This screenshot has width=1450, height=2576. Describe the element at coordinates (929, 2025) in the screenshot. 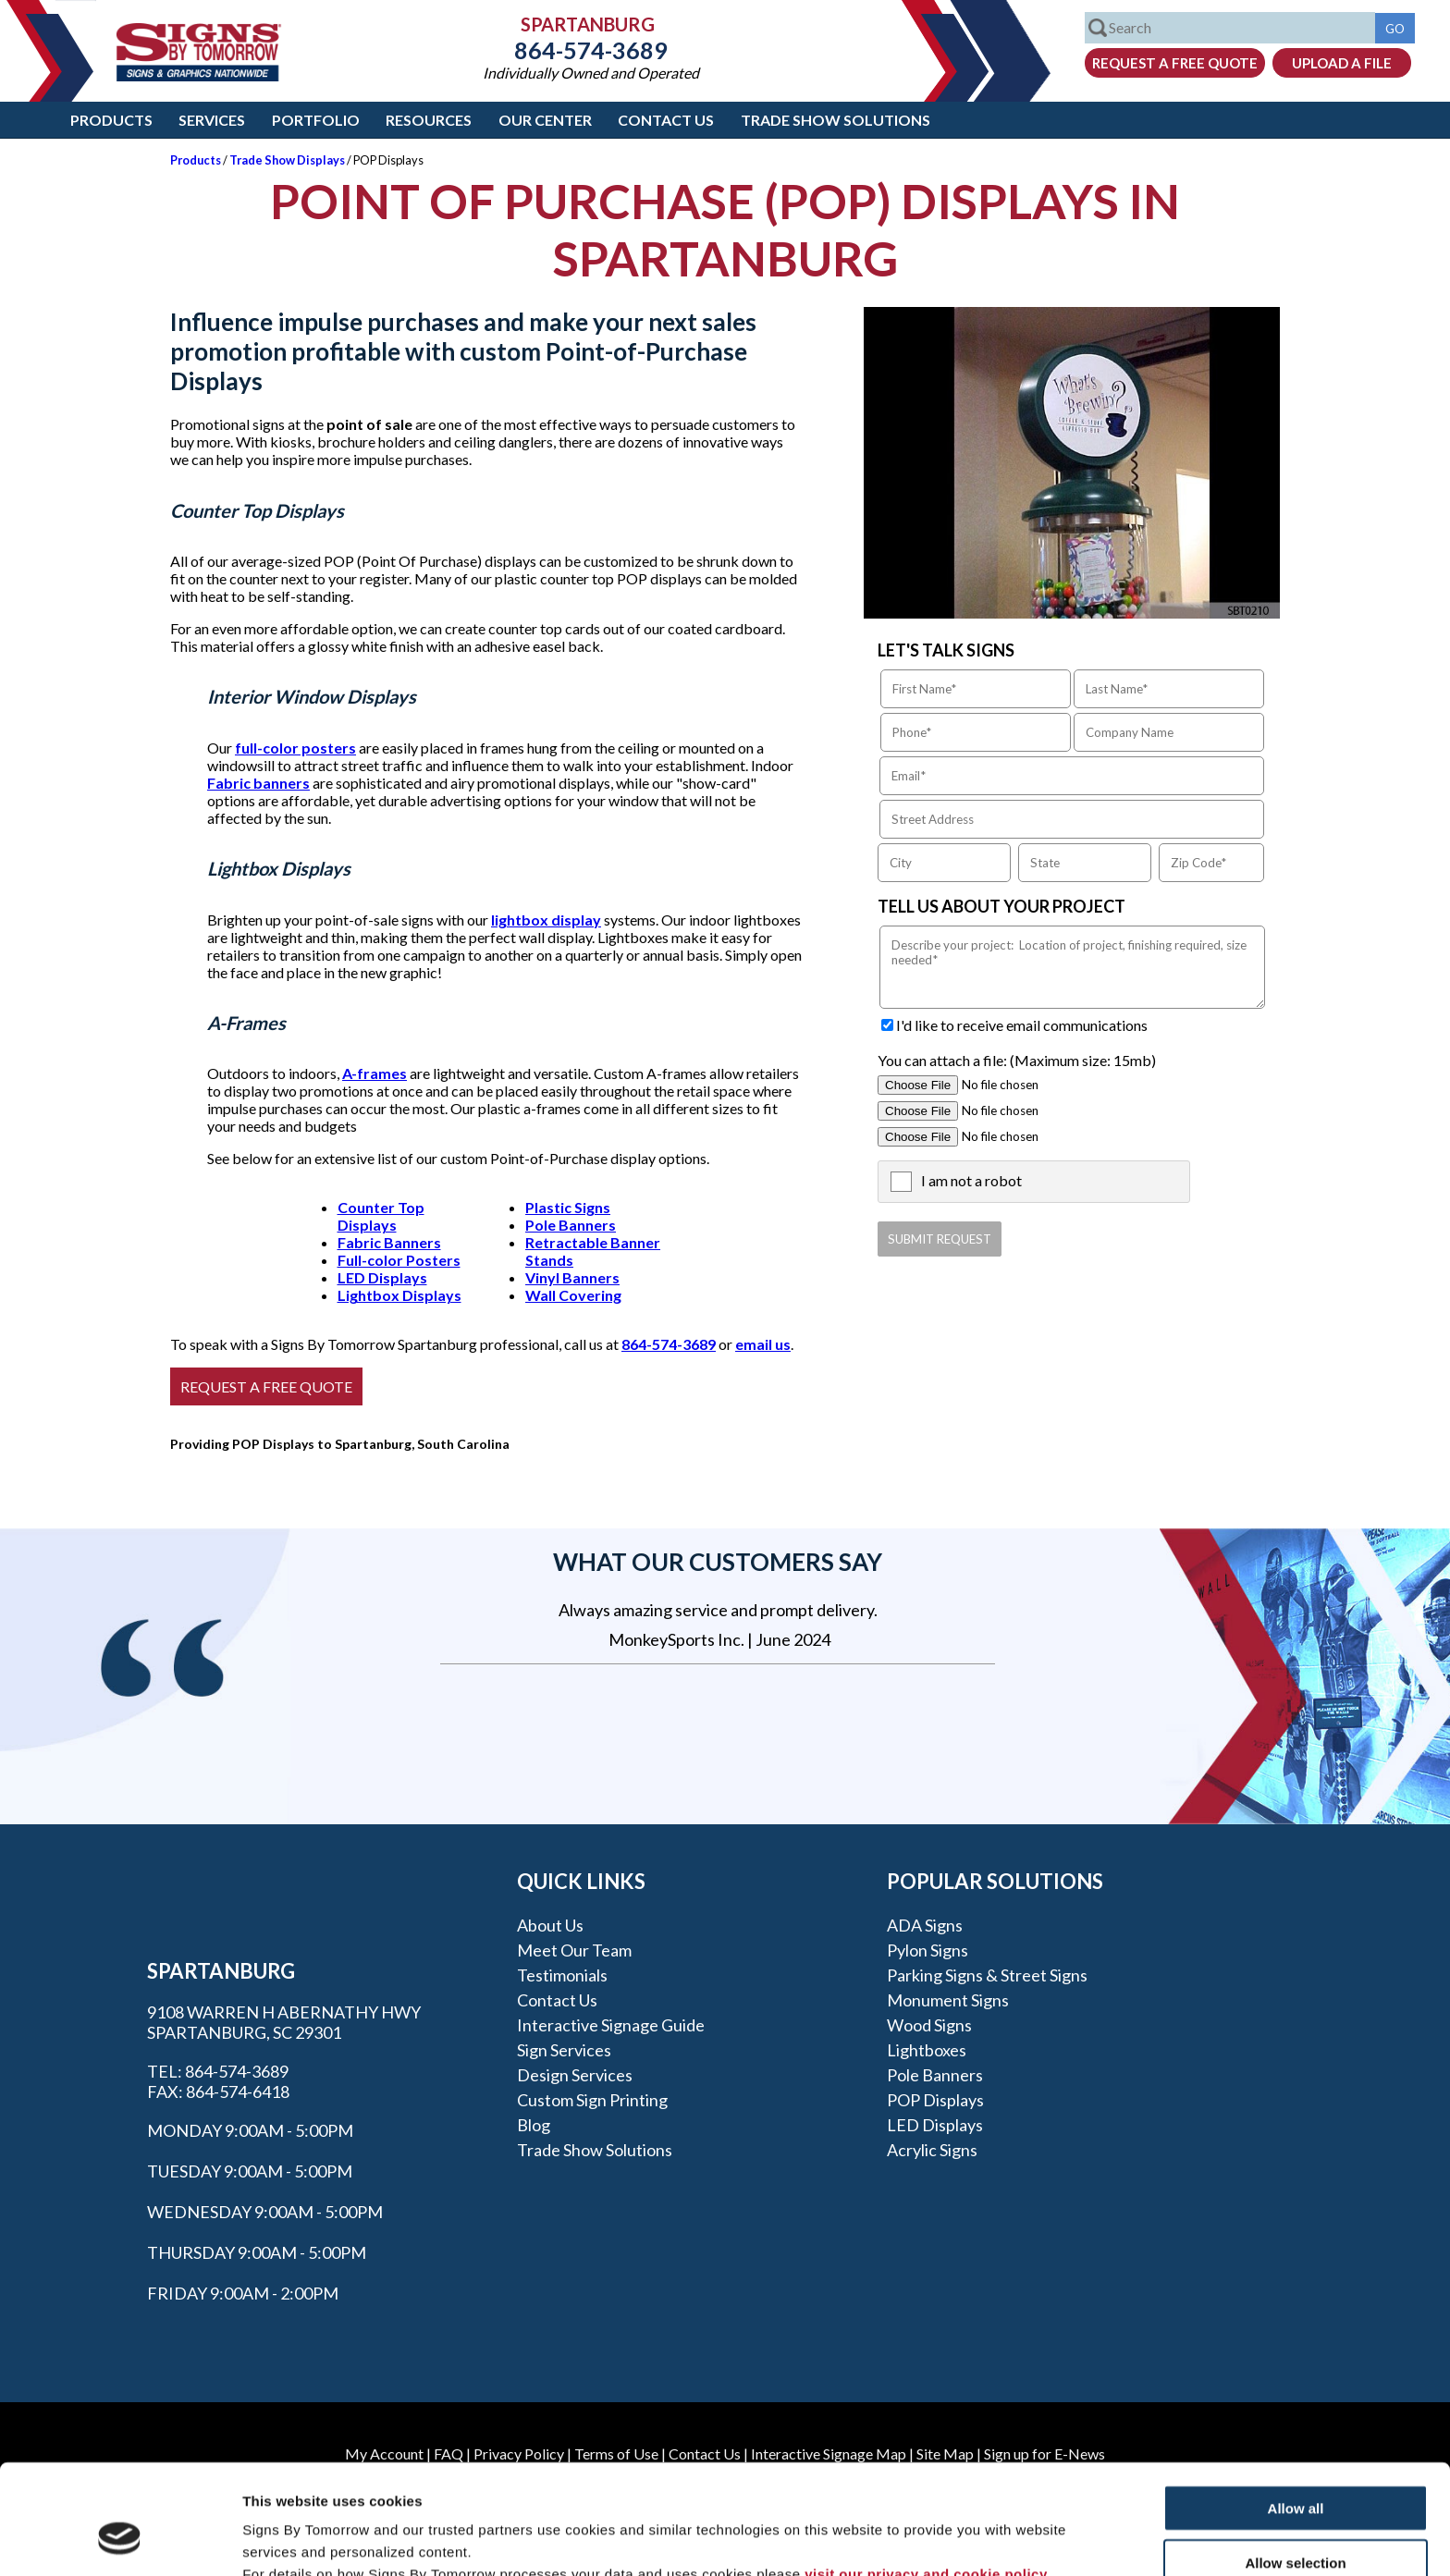

I see `Wood Signs` at that location.